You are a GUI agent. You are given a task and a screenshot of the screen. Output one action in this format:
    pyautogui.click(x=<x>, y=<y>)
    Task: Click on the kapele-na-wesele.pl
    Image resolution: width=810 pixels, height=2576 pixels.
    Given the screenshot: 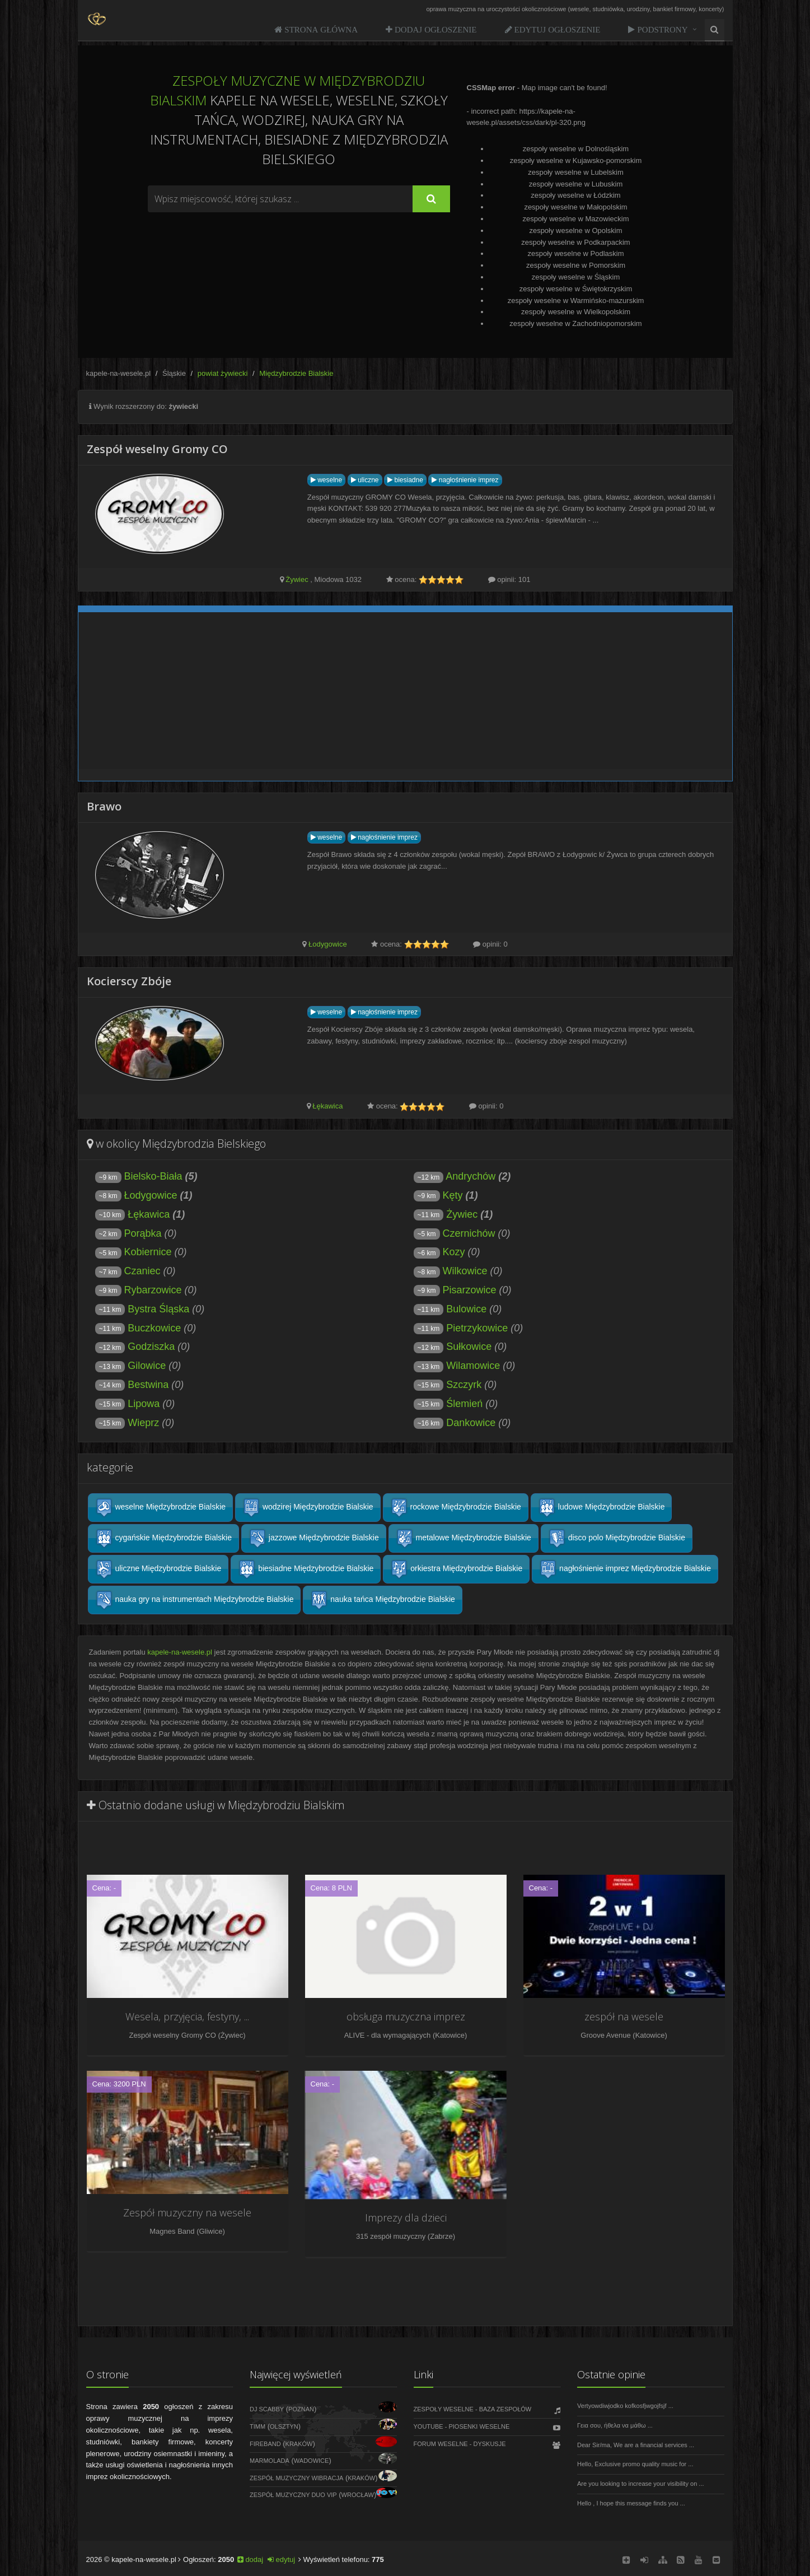 What is the action you would take?
    pyautogui.click(x=118, y=373)
    